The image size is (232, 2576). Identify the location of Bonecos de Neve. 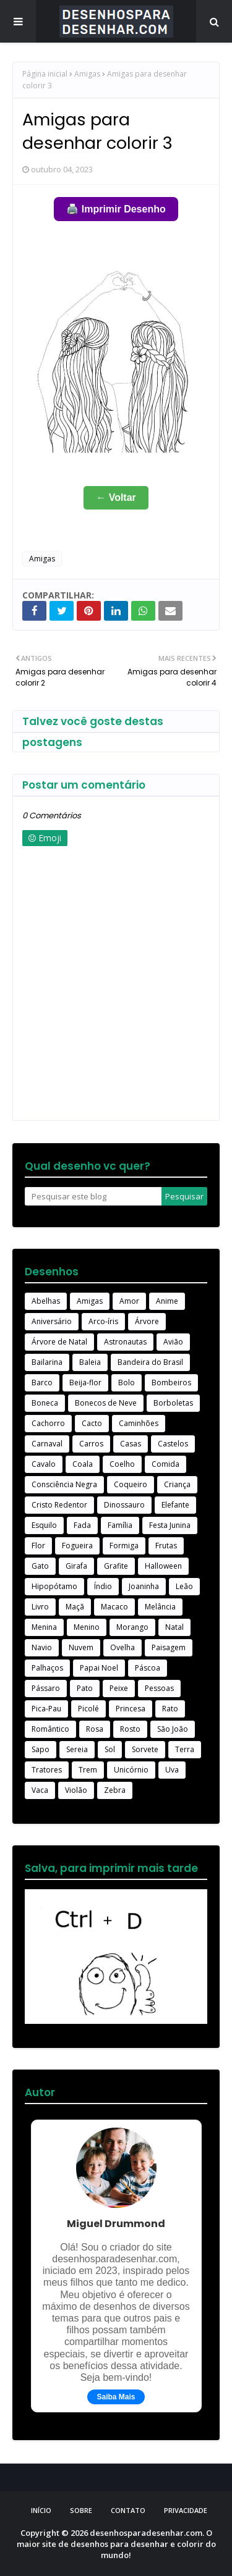
(106, 1403).